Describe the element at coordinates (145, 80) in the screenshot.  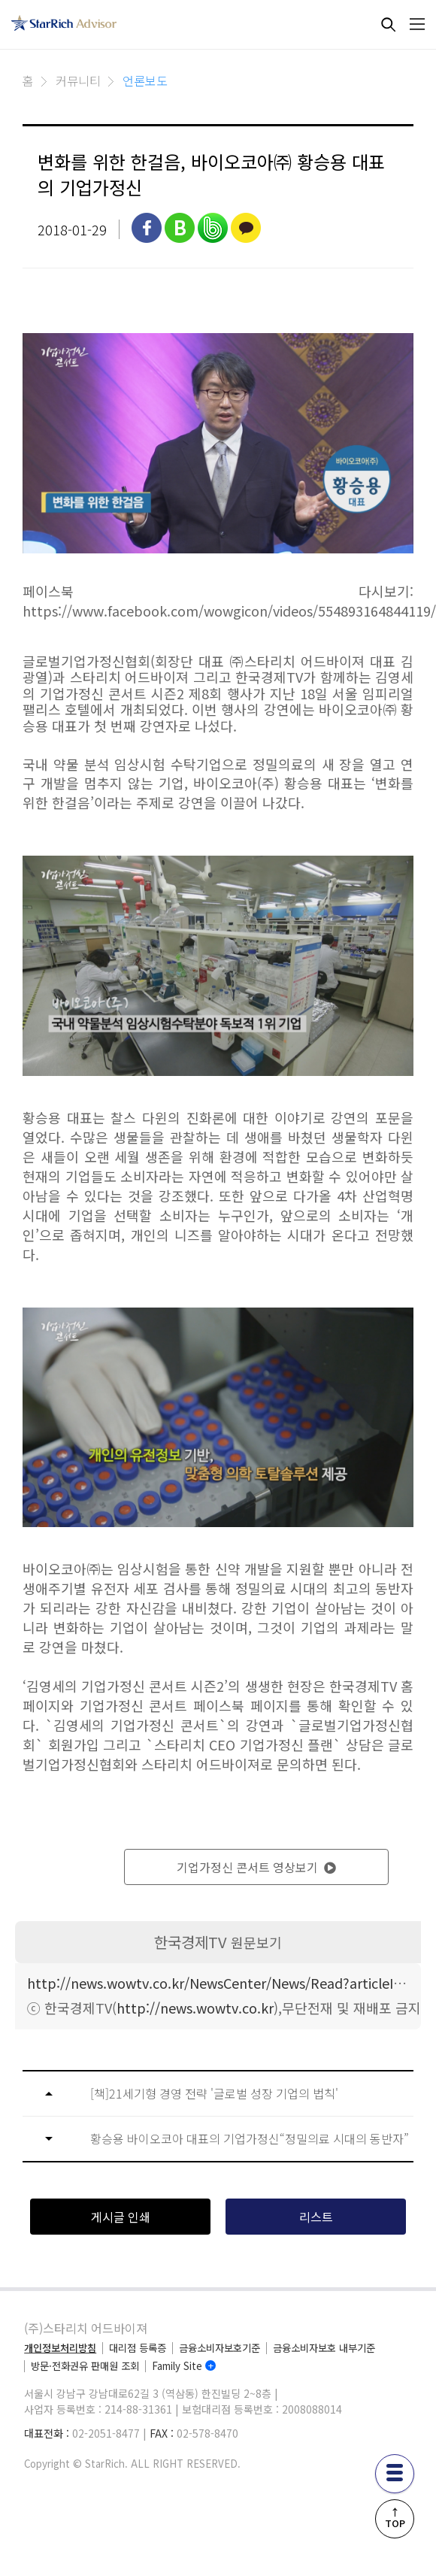
I see `언론보도` at that location.